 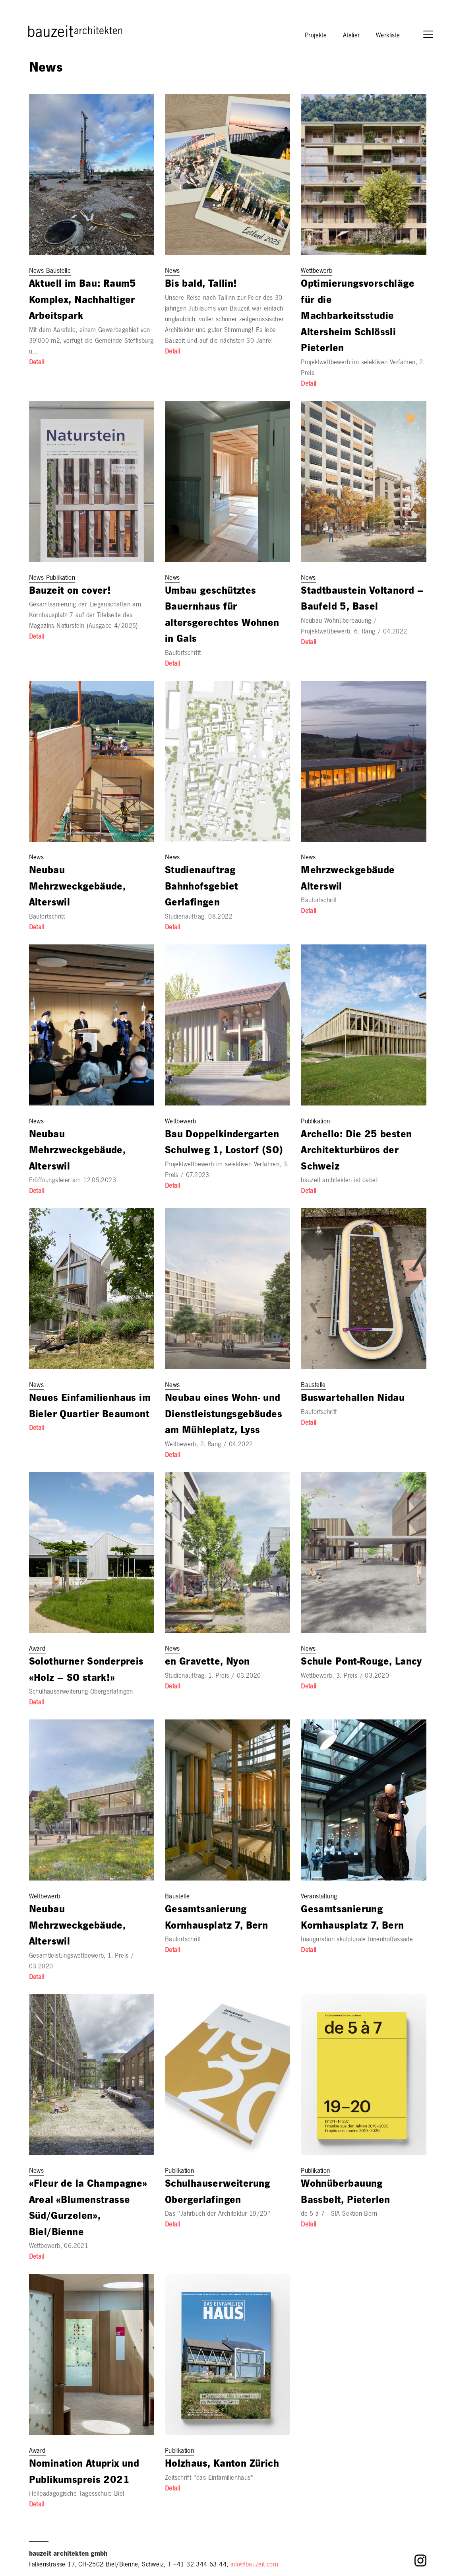 What do you see at coordinates (70, 592) in the screenshot?
I see `Bauzeit on cover!` at bounding box center [70, 592].